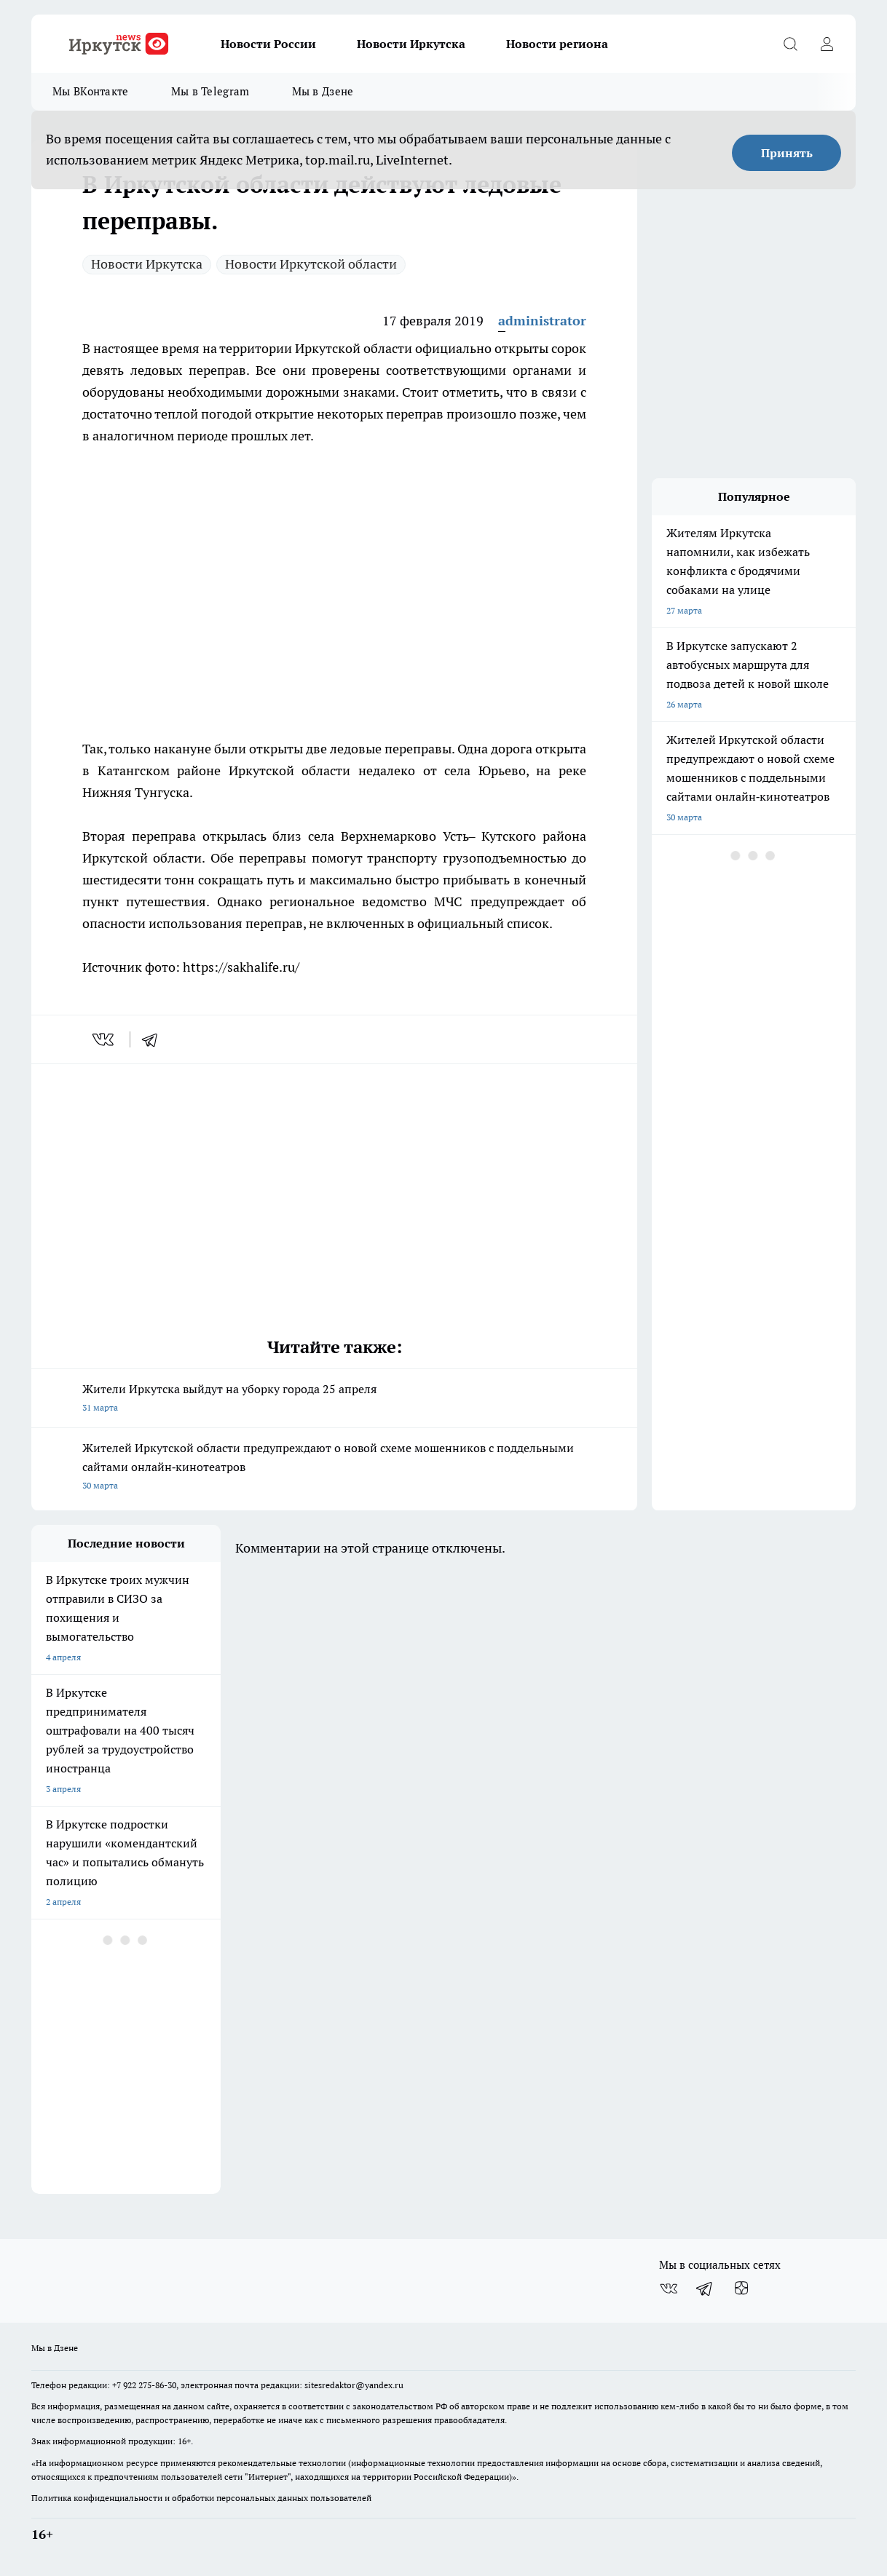 This screenshot has height=2576, width=887. What do you see at coordinates (668, 2288) in the screenshot?
I see `[Группа ВКонтакте]` at bounding box center [668, 2288].